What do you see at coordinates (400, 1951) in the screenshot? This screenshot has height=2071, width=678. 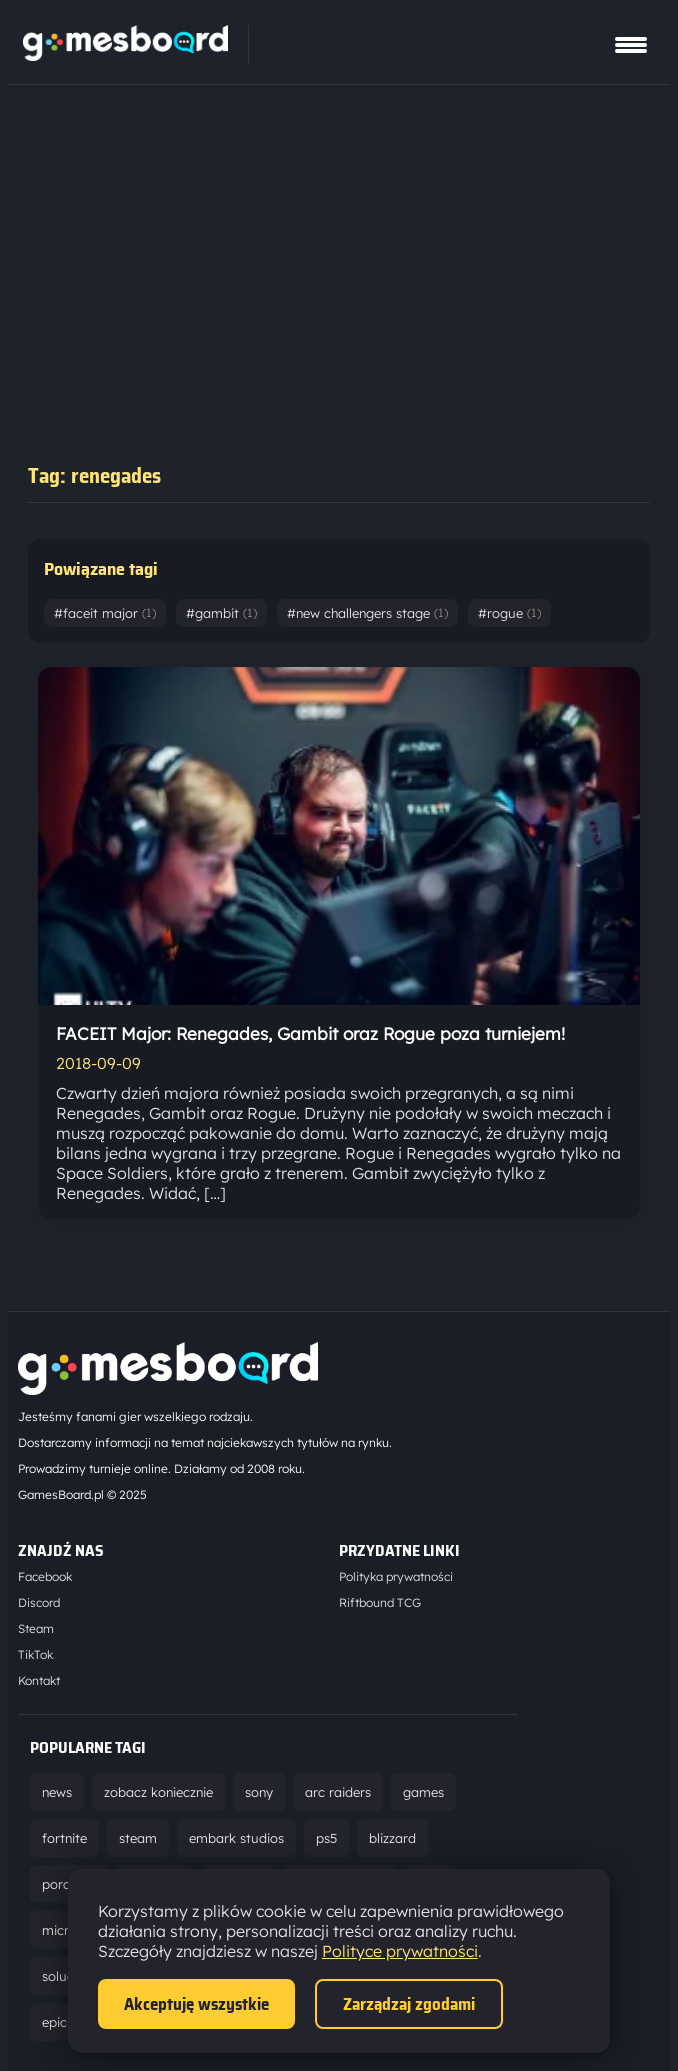 I see `Polityce prywatności` at bounding box center [400, 1951].